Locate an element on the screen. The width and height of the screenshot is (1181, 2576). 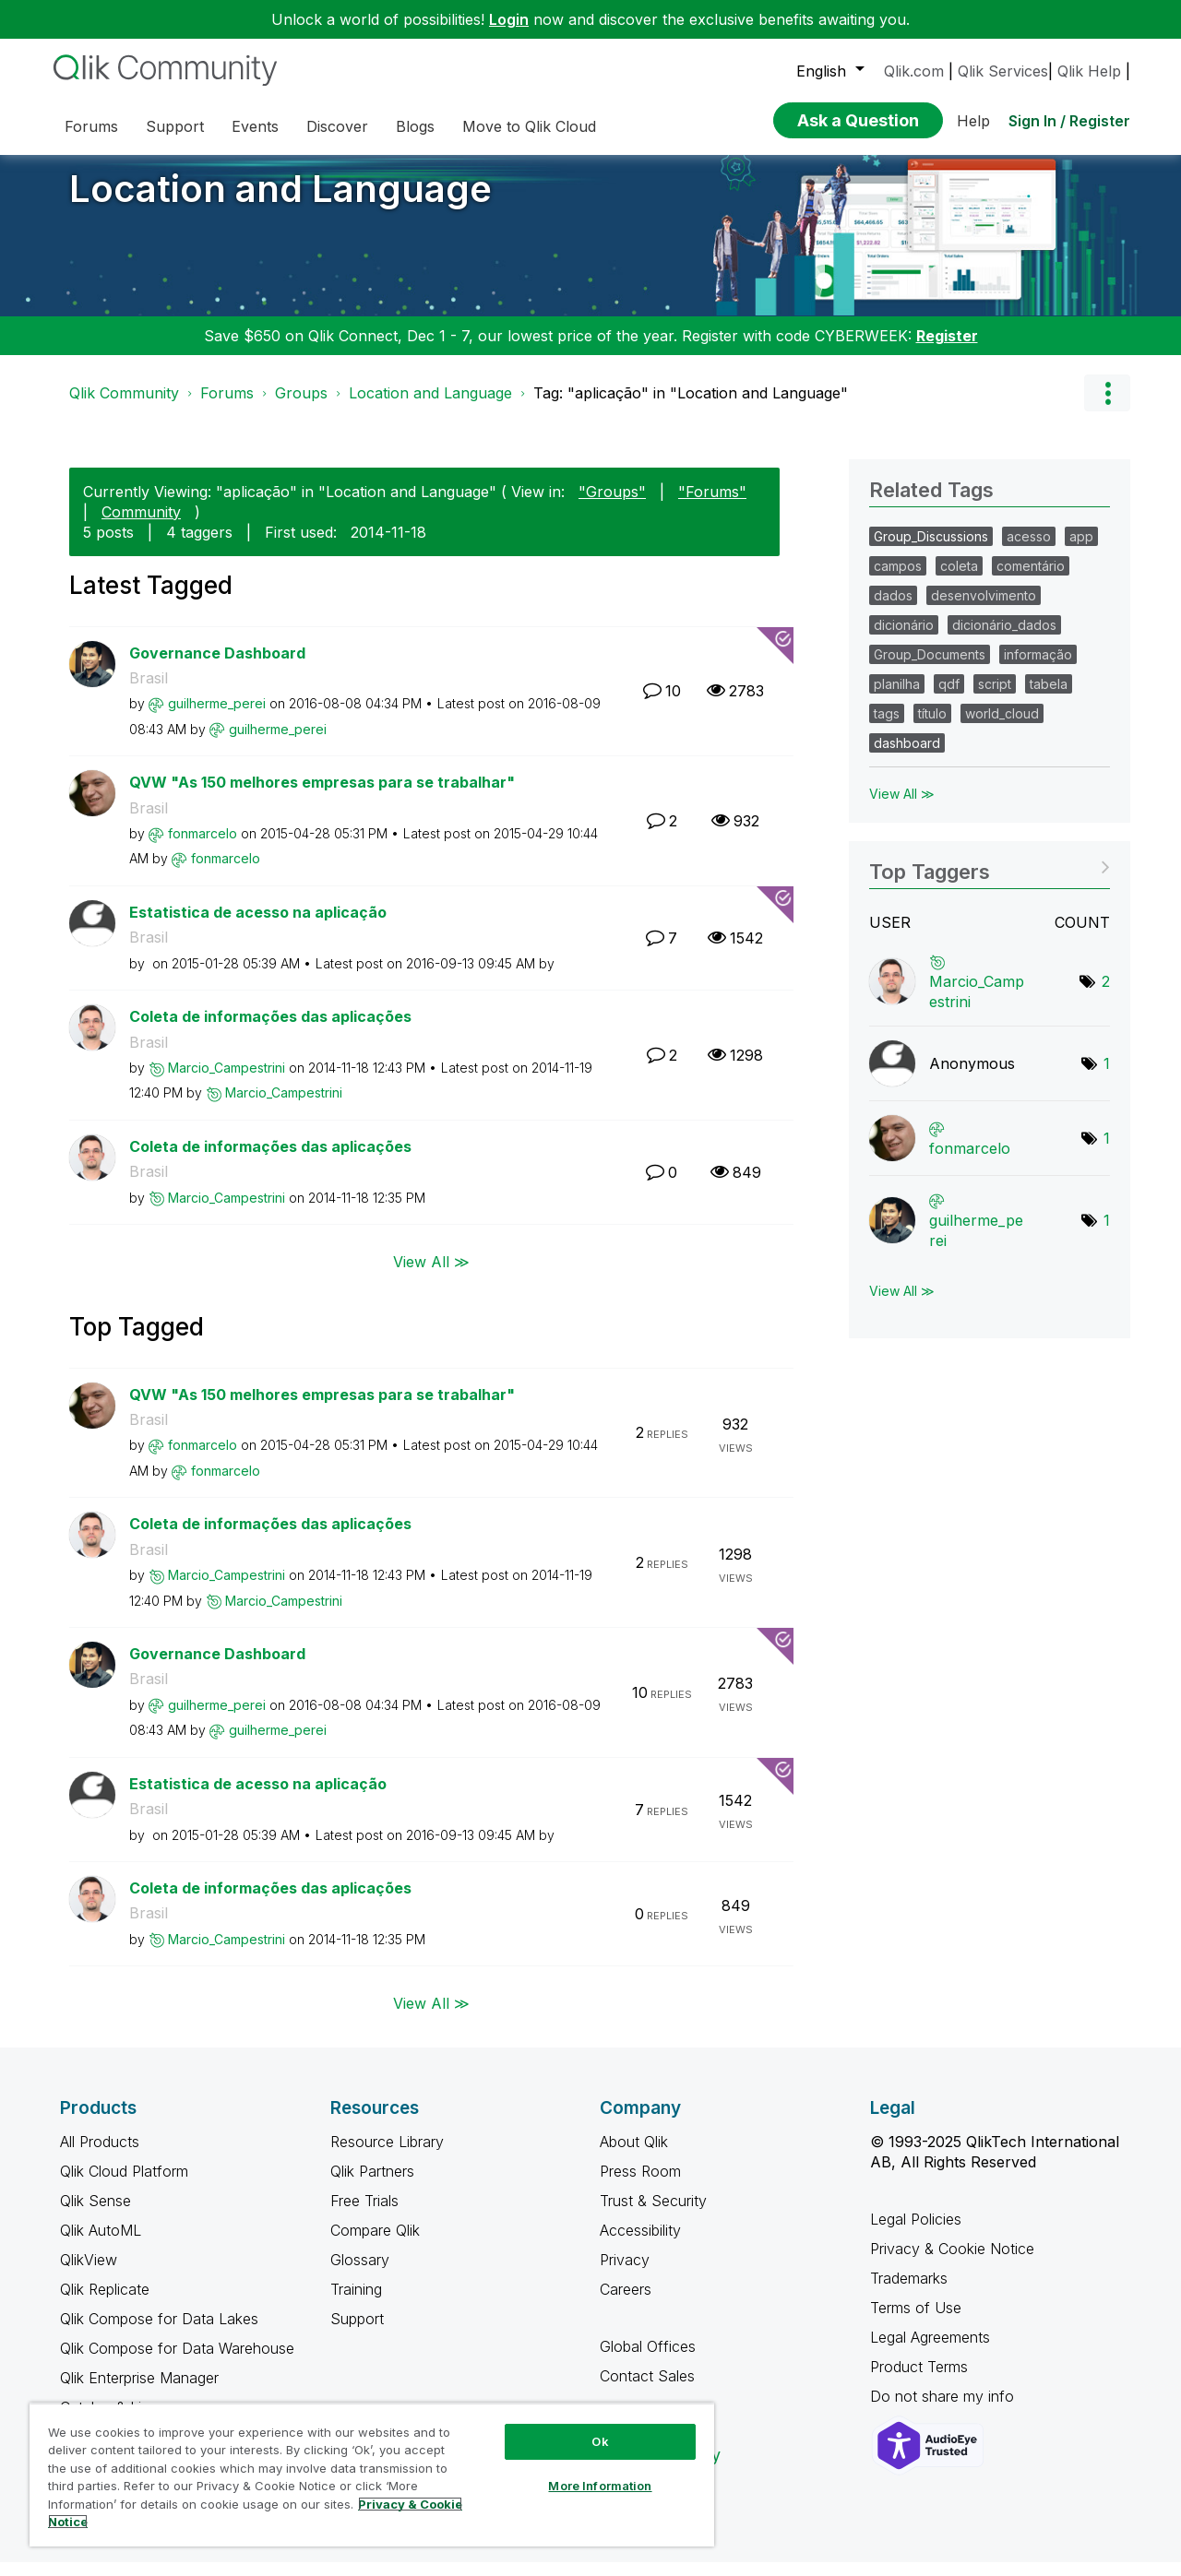
título is located at coordinates (932, 727).